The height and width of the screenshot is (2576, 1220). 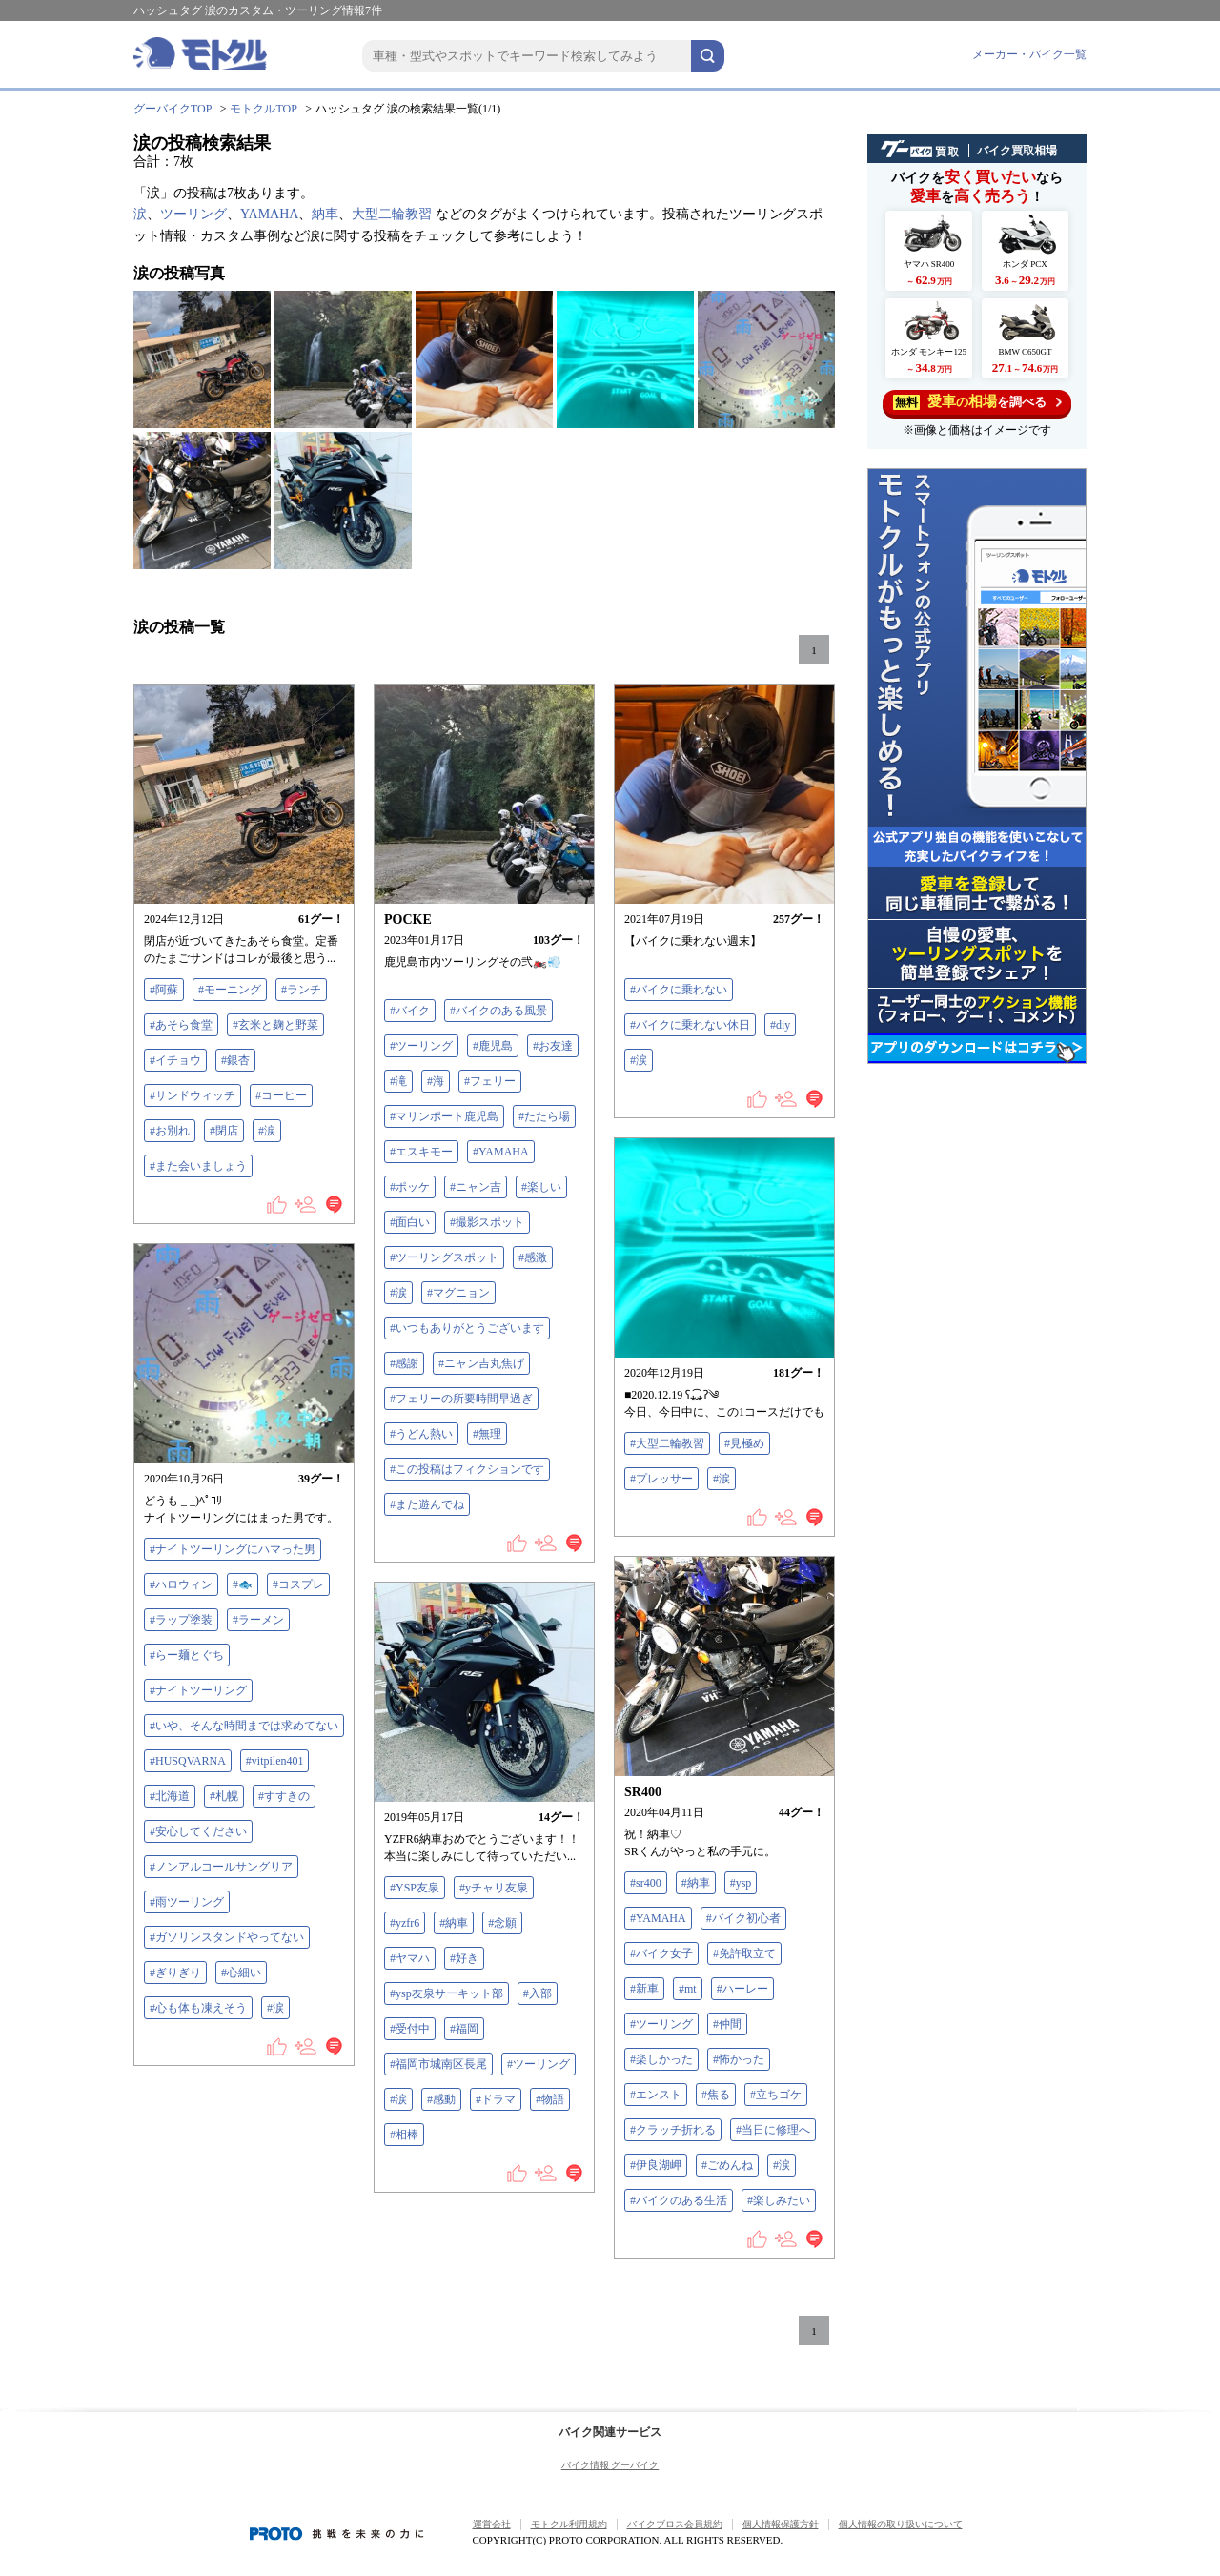 What do you see at coordinates (232, 1549) in the screenshot?
I see `#ナイトツーリングにハマった男` at bounding box center [232, 1549].